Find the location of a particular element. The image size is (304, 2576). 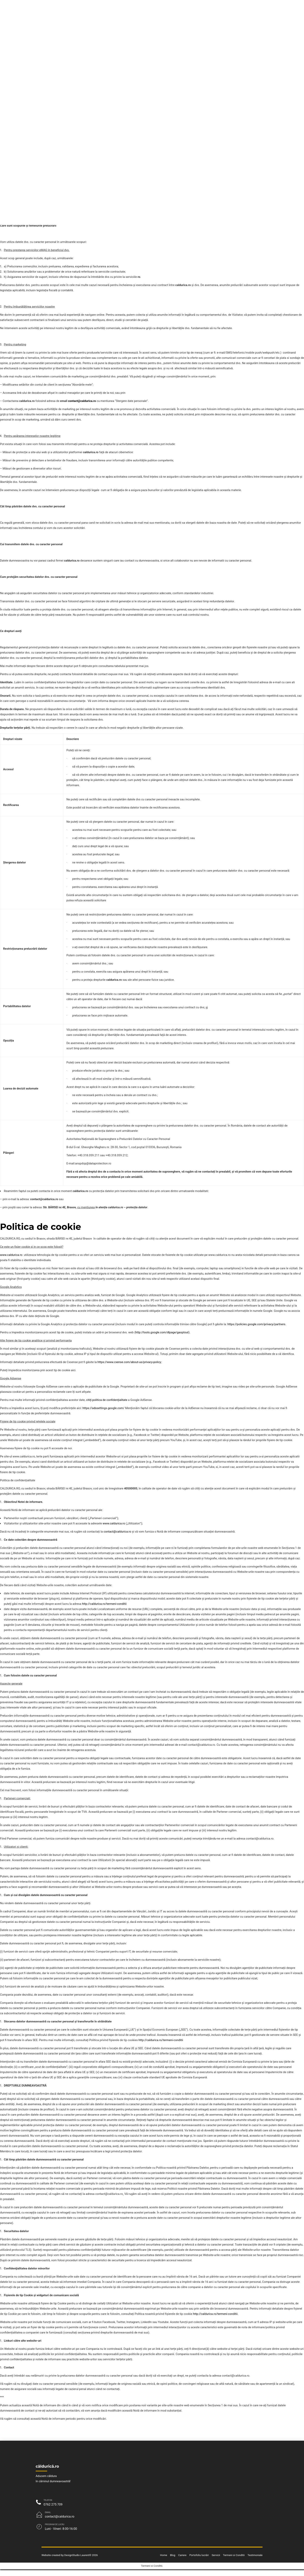

https://adssettings.google.com/ is located at coordinates (103, 1408).